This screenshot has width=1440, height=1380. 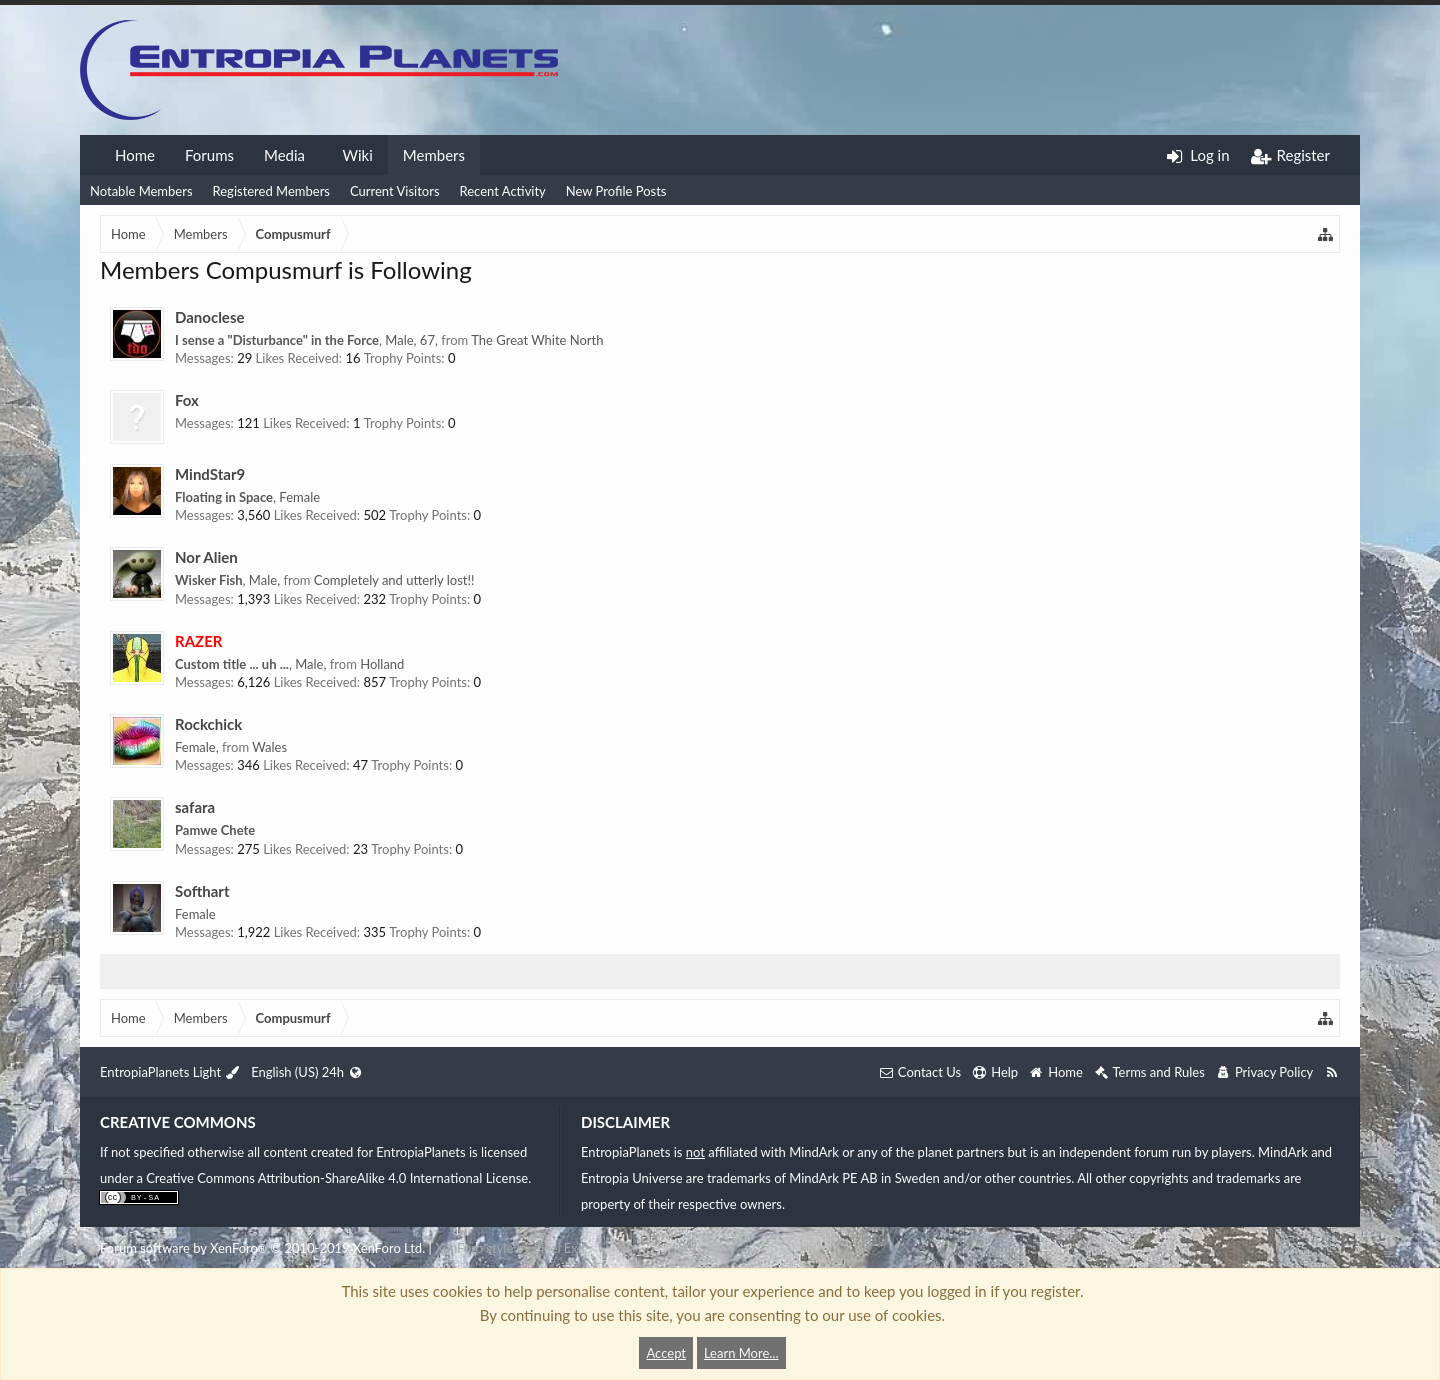 I want to click on Completely and utterly lost!!, so click(x=394, y=580).